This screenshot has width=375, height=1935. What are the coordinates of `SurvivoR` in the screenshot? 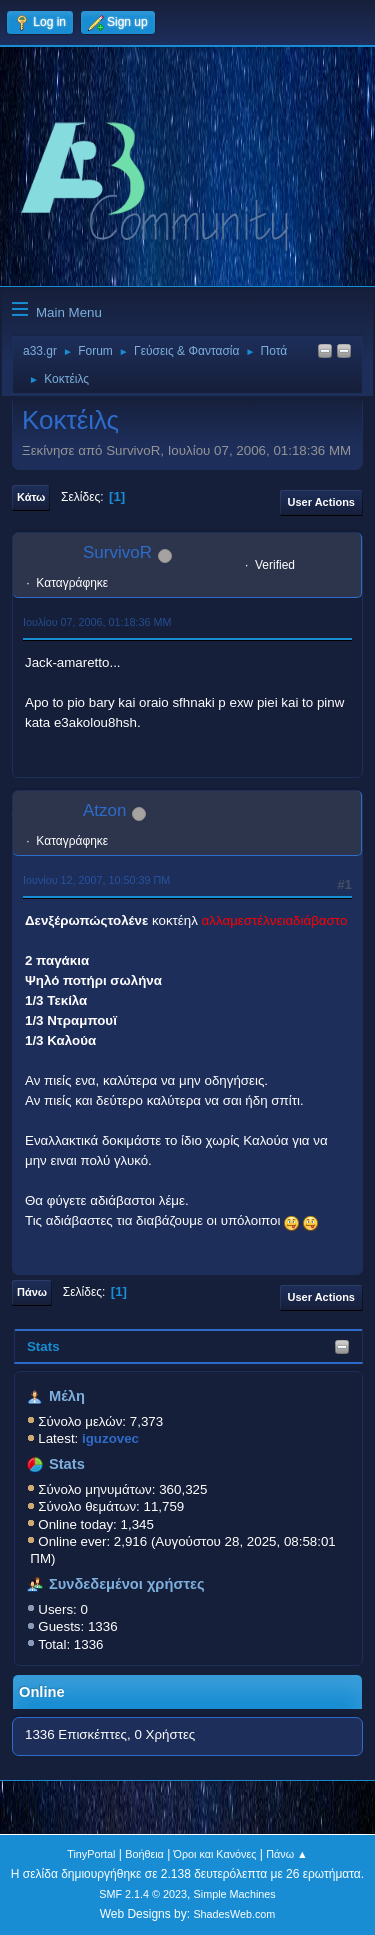 It's located at (117, 552).